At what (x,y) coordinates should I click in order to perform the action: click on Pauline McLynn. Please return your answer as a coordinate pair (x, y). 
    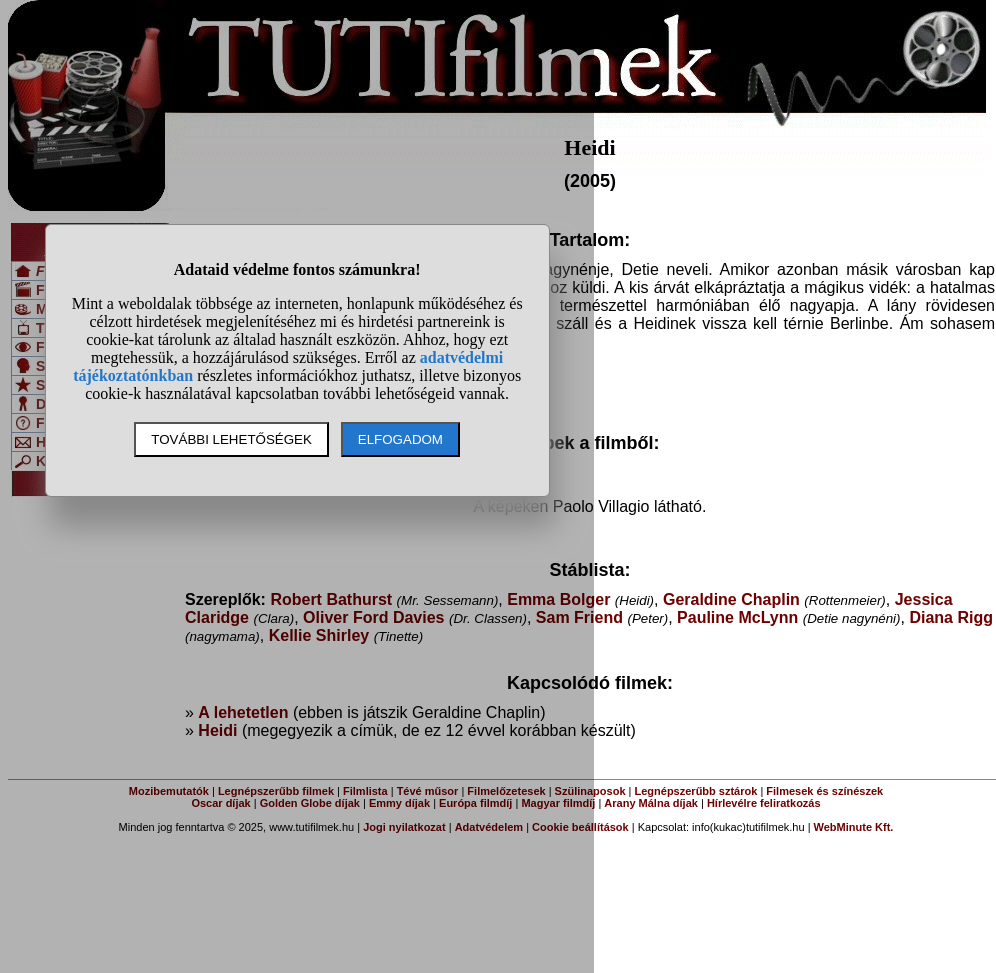
    Looking at the image, I should click on (737, 617).